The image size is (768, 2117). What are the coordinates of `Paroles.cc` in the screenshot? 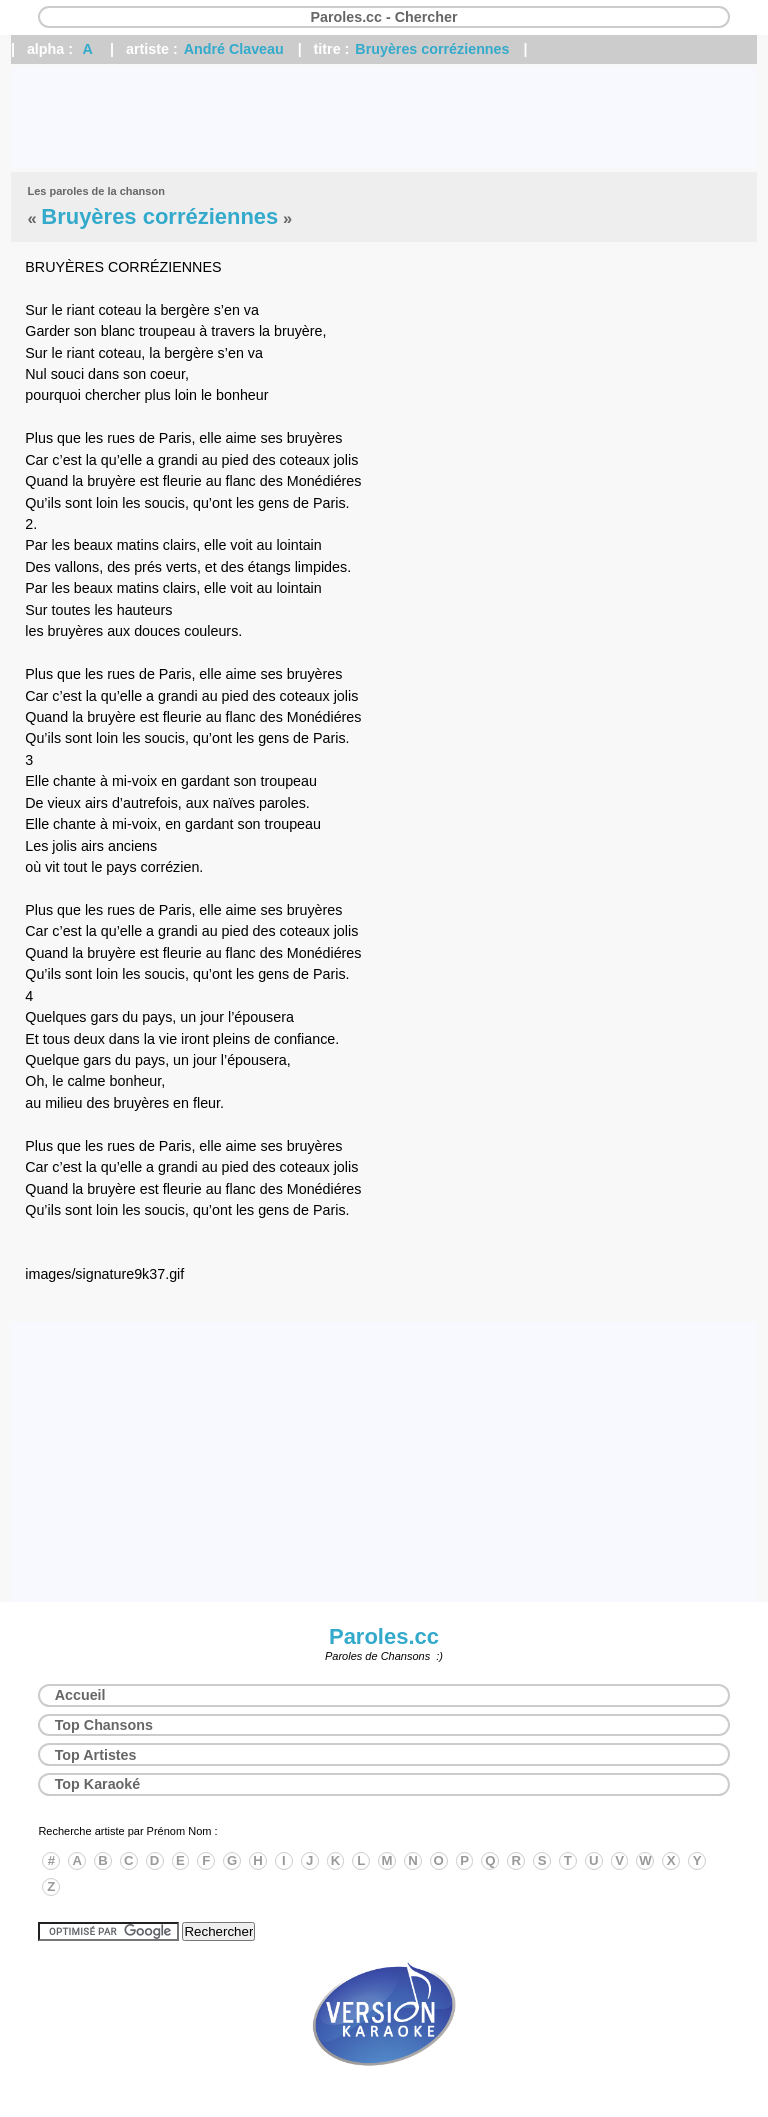 It's located at (384, 1636).